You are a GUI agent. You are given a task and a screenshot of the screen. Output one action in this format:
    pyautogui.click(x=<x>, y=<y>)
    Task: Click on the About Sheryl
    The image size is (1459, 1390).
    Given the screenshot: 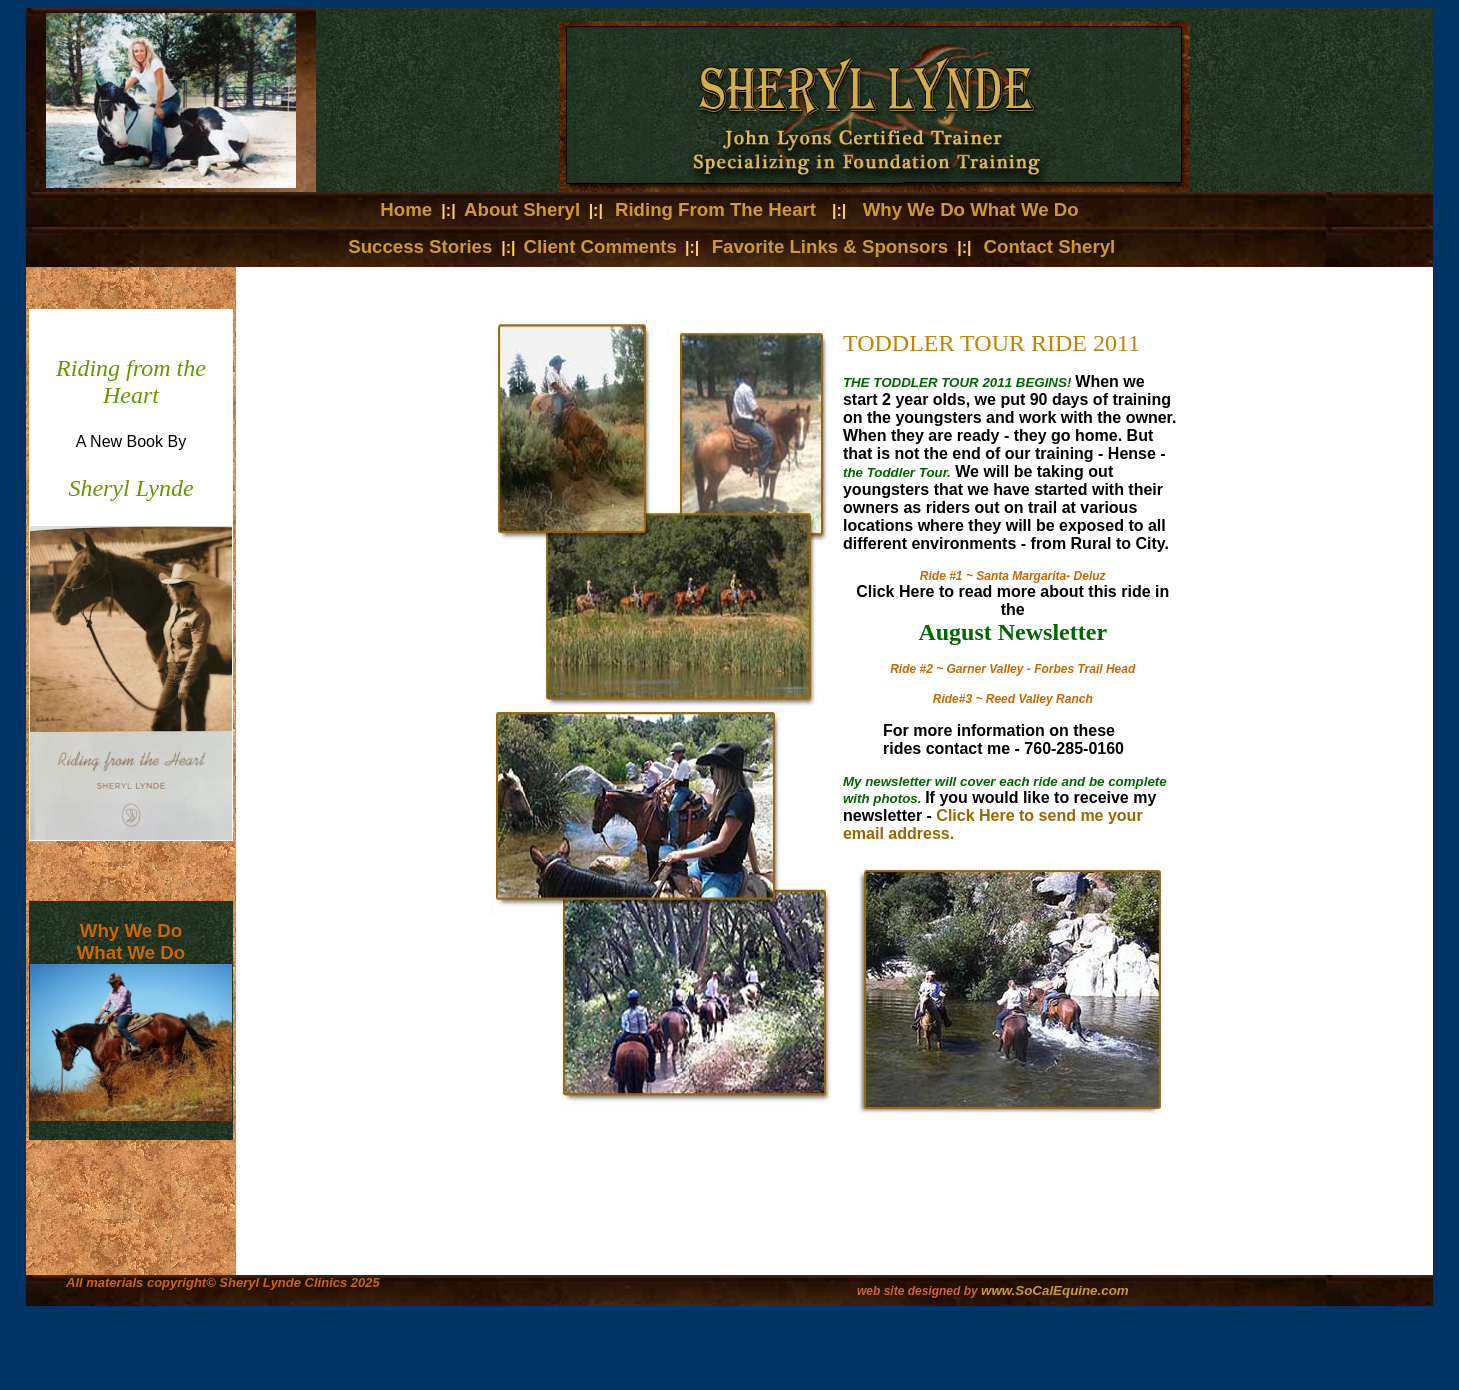 What is the action you would take?
    pyautogui.click(x=522, y=209)
    